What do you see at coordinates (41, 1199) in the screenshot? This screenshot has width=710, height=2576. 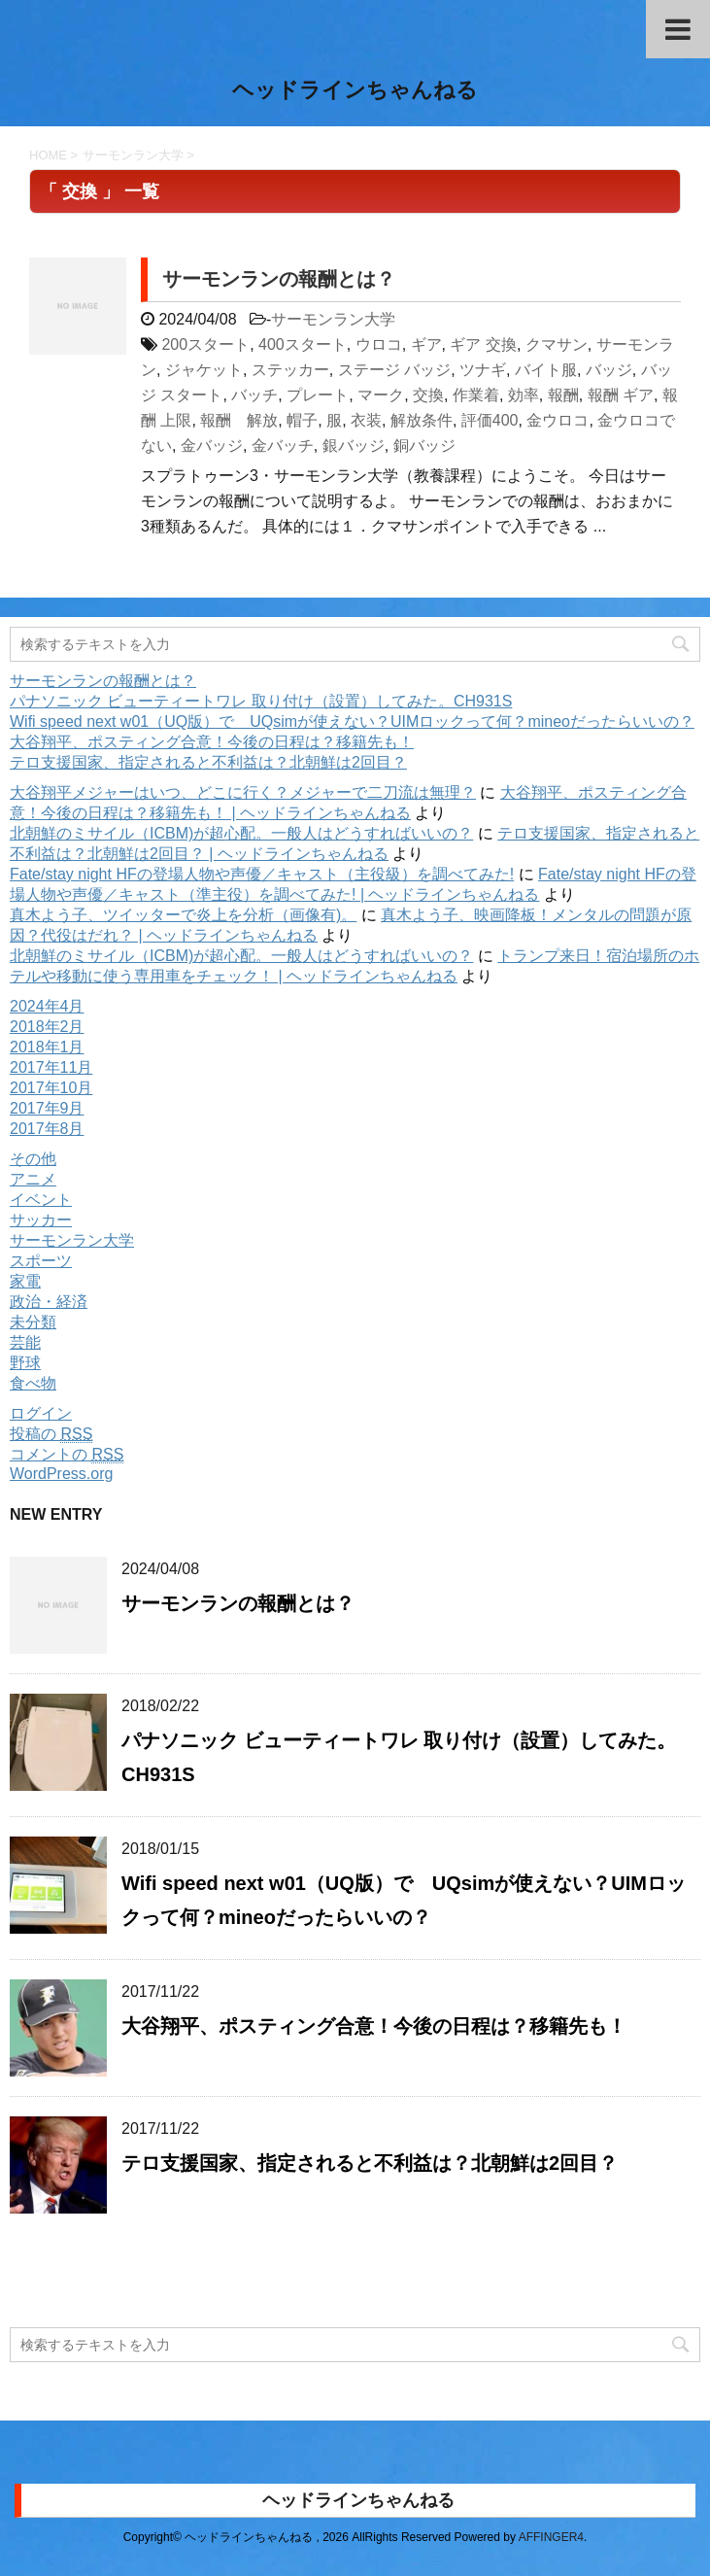 I see `イベント` at bounding box center [41, 1199].